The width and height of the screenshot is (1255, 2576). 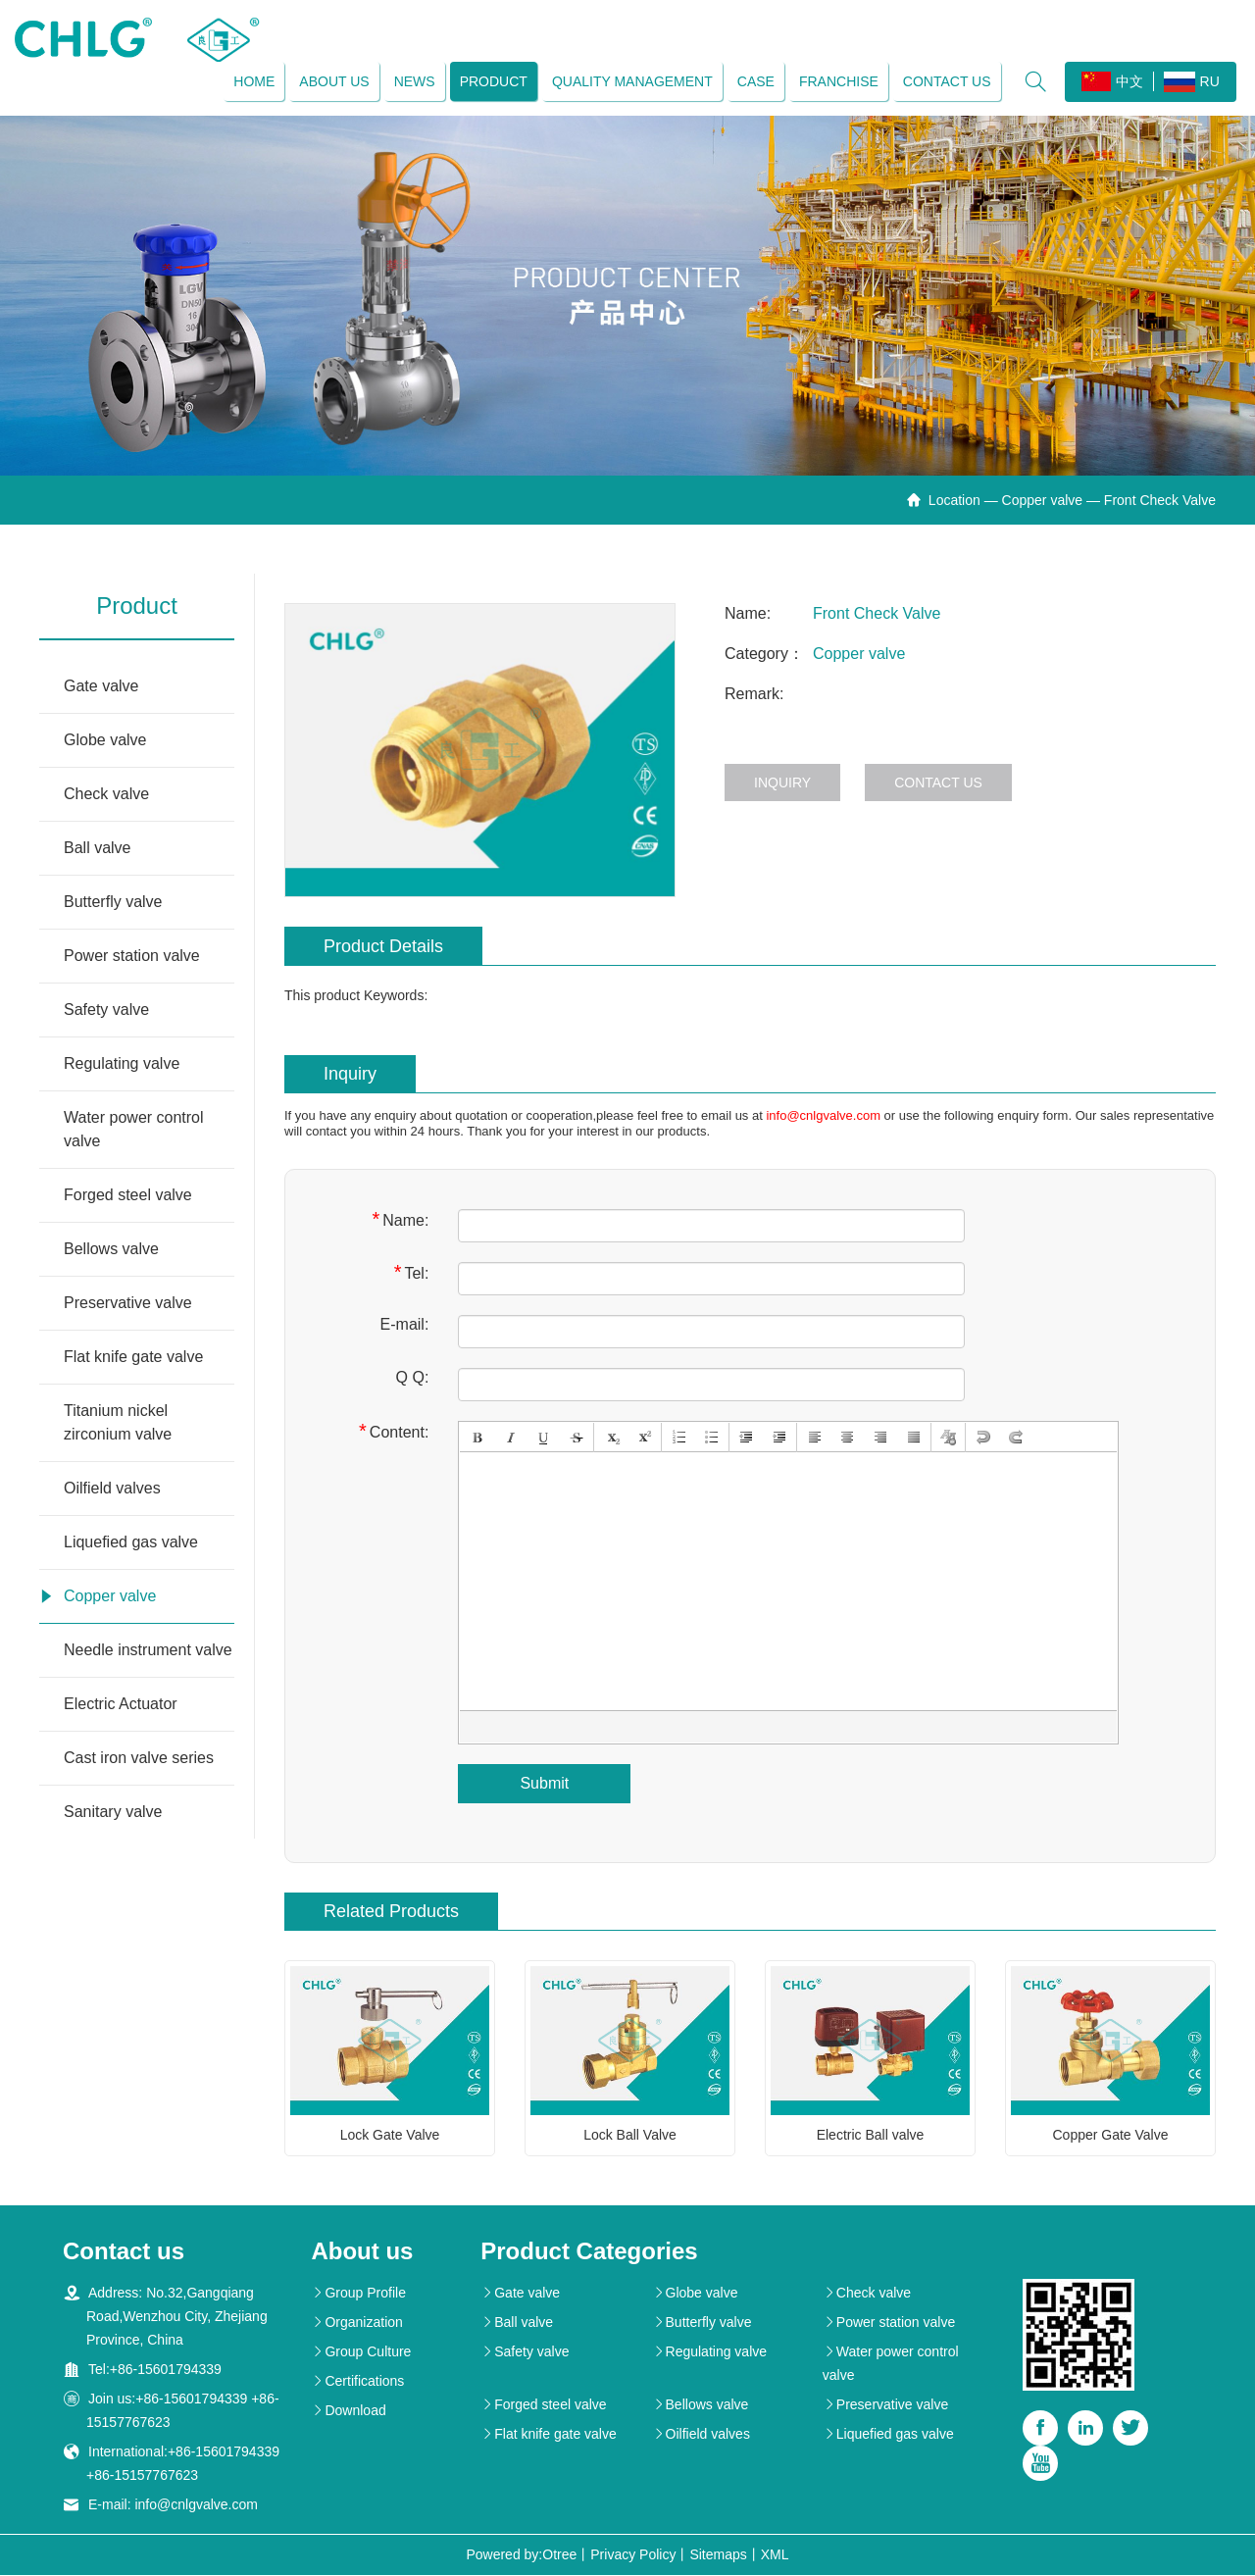 What do you see at coordinates (782, 783) in the screenshot?
I see `Inquiry` at bounding box center [782, 783].